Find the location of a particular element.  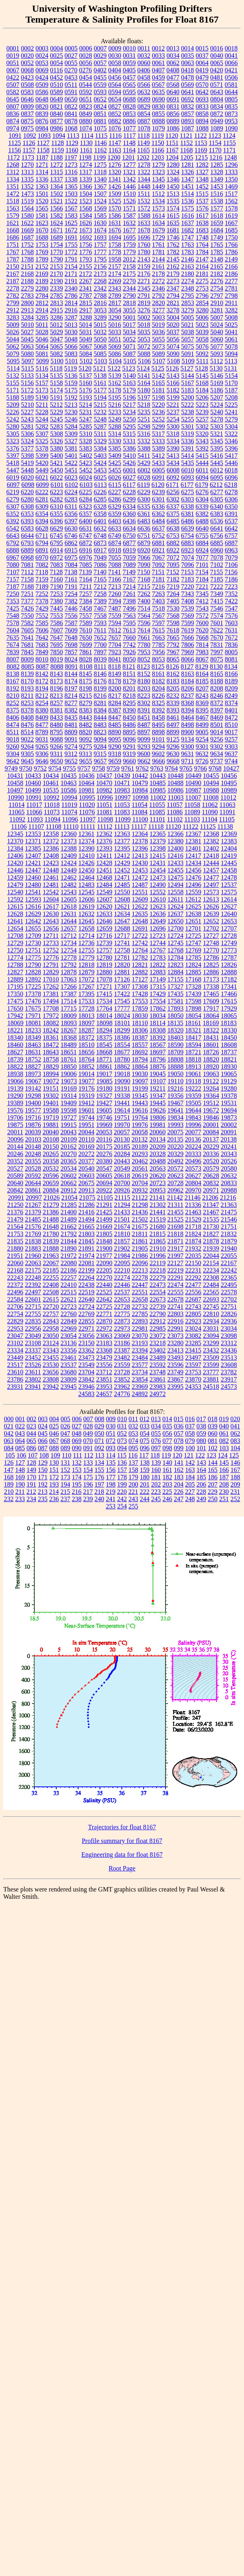

8254 is located at coordinates (42, 702).